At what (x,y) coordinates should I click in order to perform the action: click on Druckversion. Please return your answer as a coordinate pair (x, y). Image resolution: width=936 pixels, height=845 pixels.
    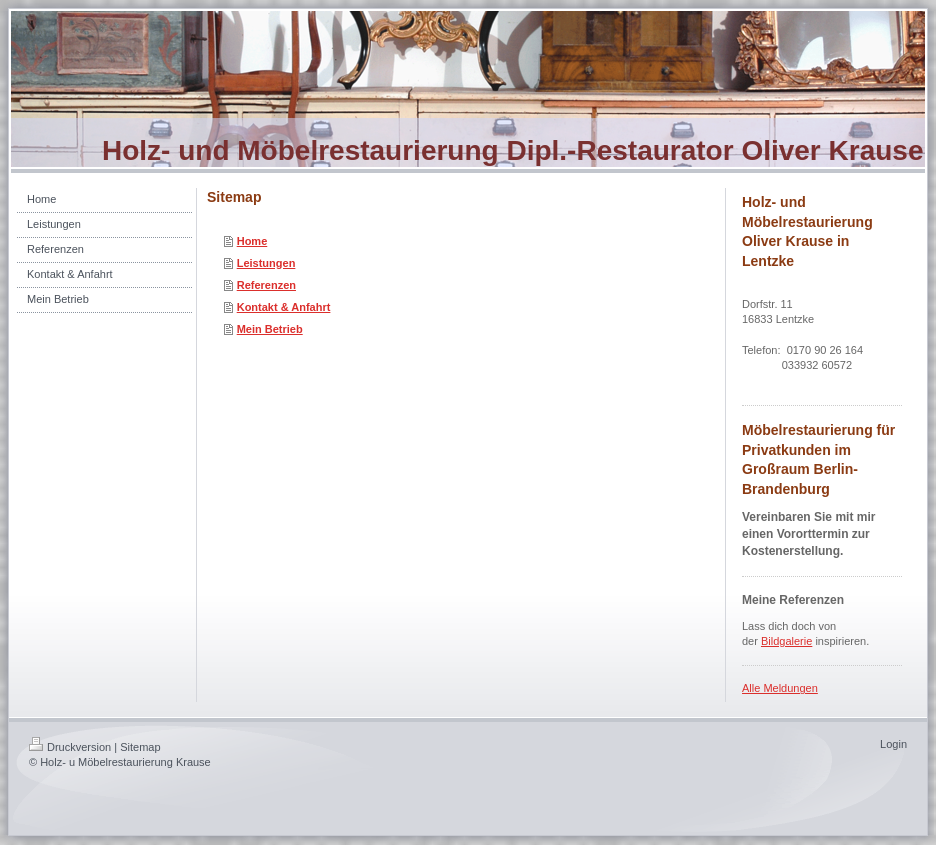
    Looking at the image, I should click on (70, 747).